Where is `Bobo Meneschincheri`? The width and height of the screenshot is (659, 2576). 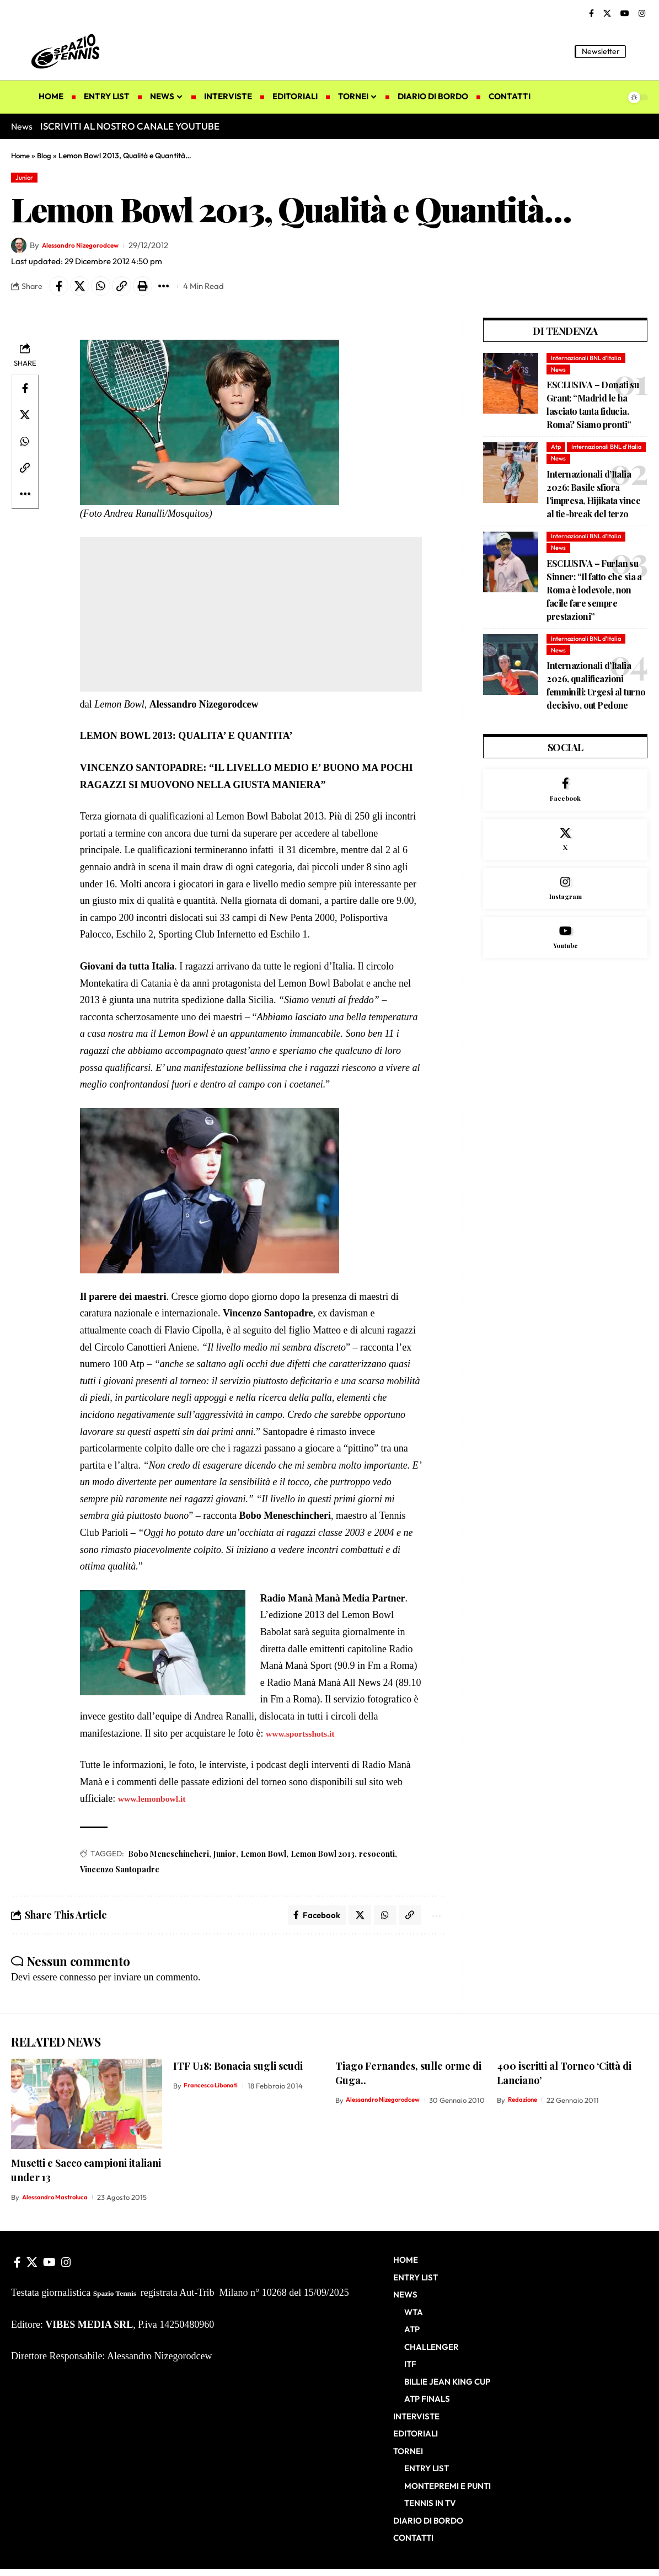
Bobo Meneschincheri is located at coordinates (168, 1859).